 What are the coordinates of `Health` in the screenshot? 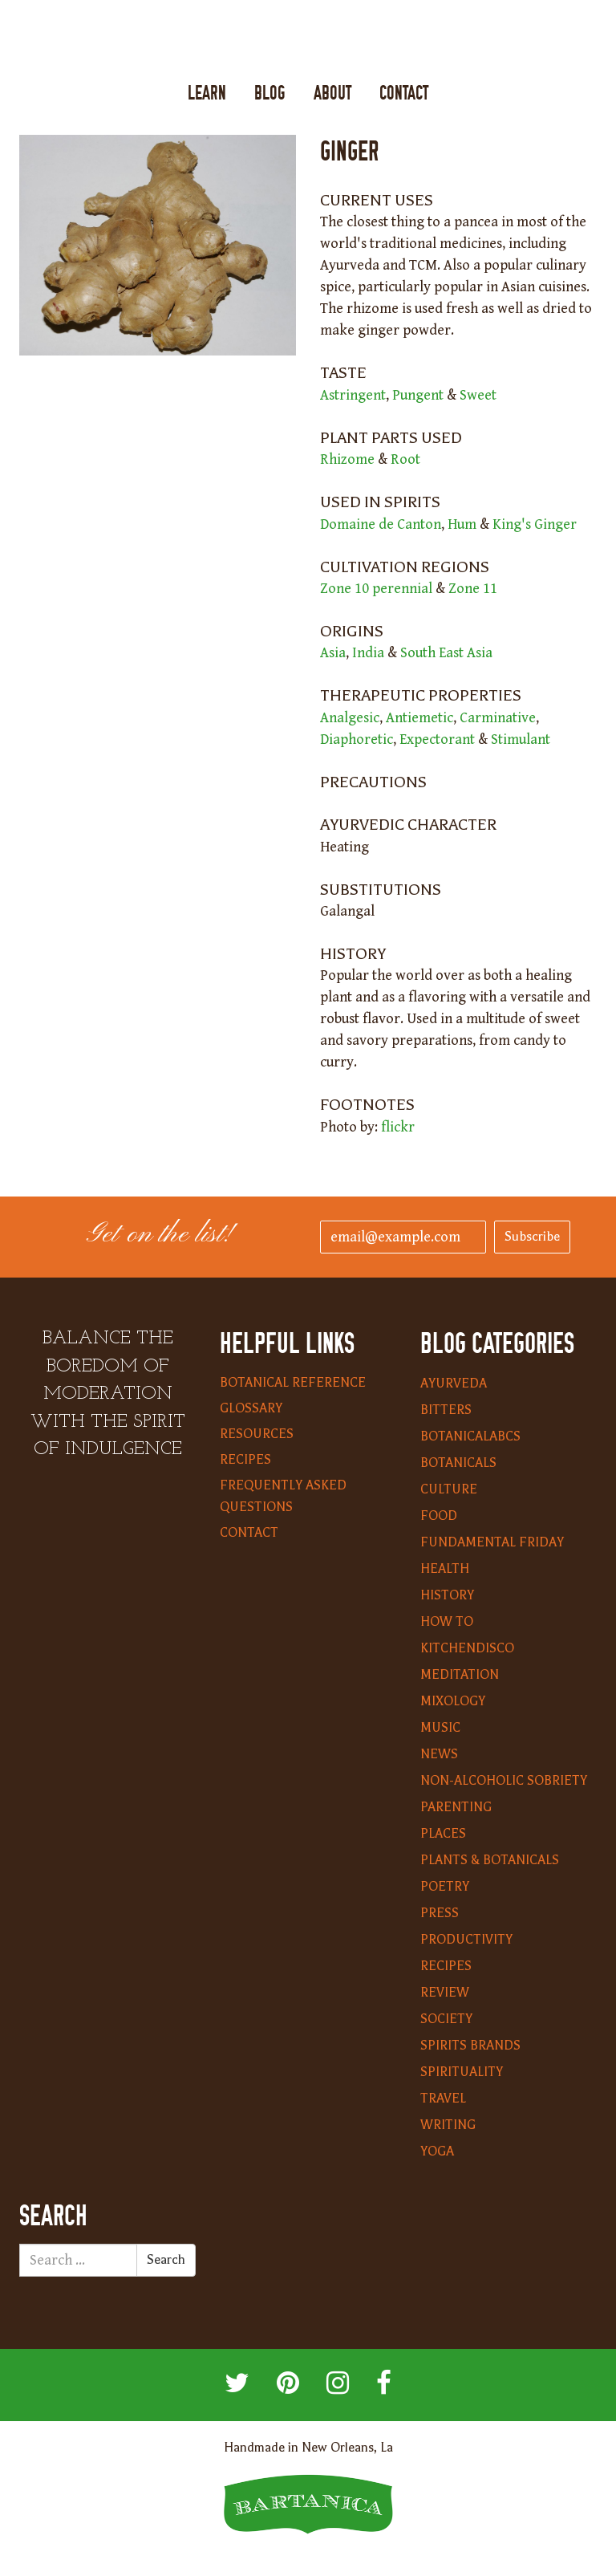 It's located at (444, 1569).